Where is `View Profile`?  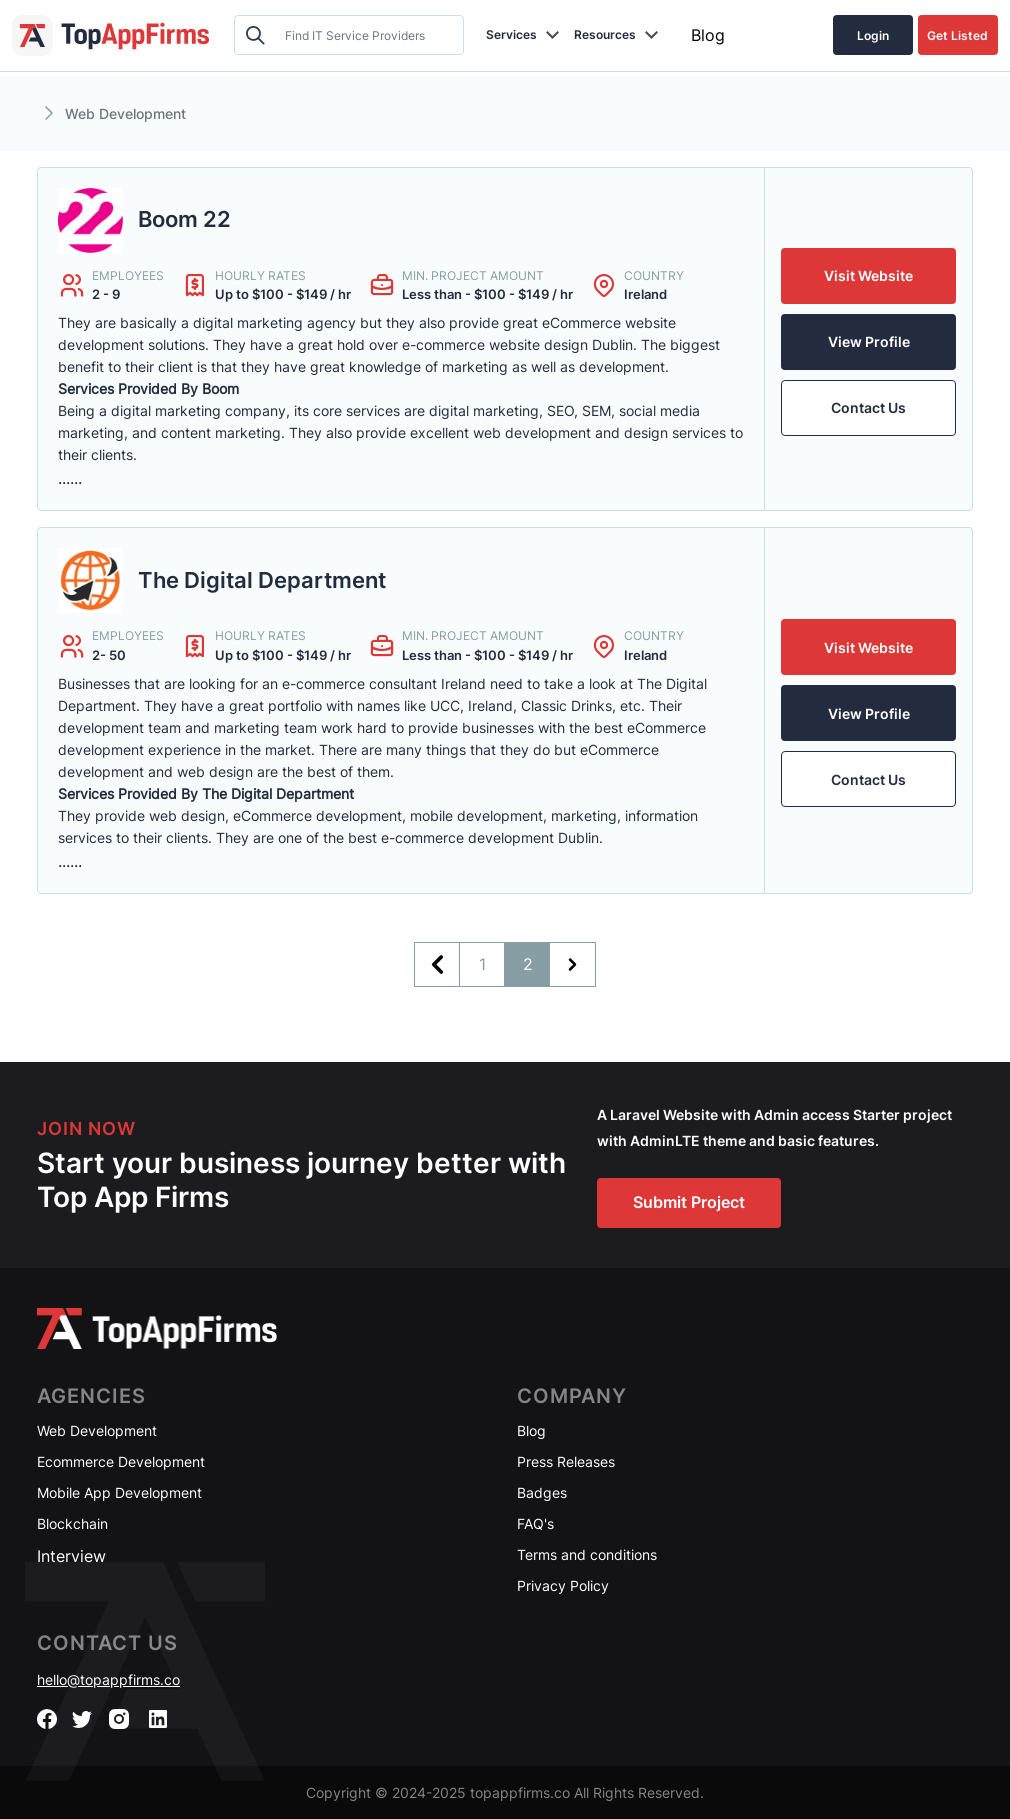
View Profile is located at coordinates (869, 341).